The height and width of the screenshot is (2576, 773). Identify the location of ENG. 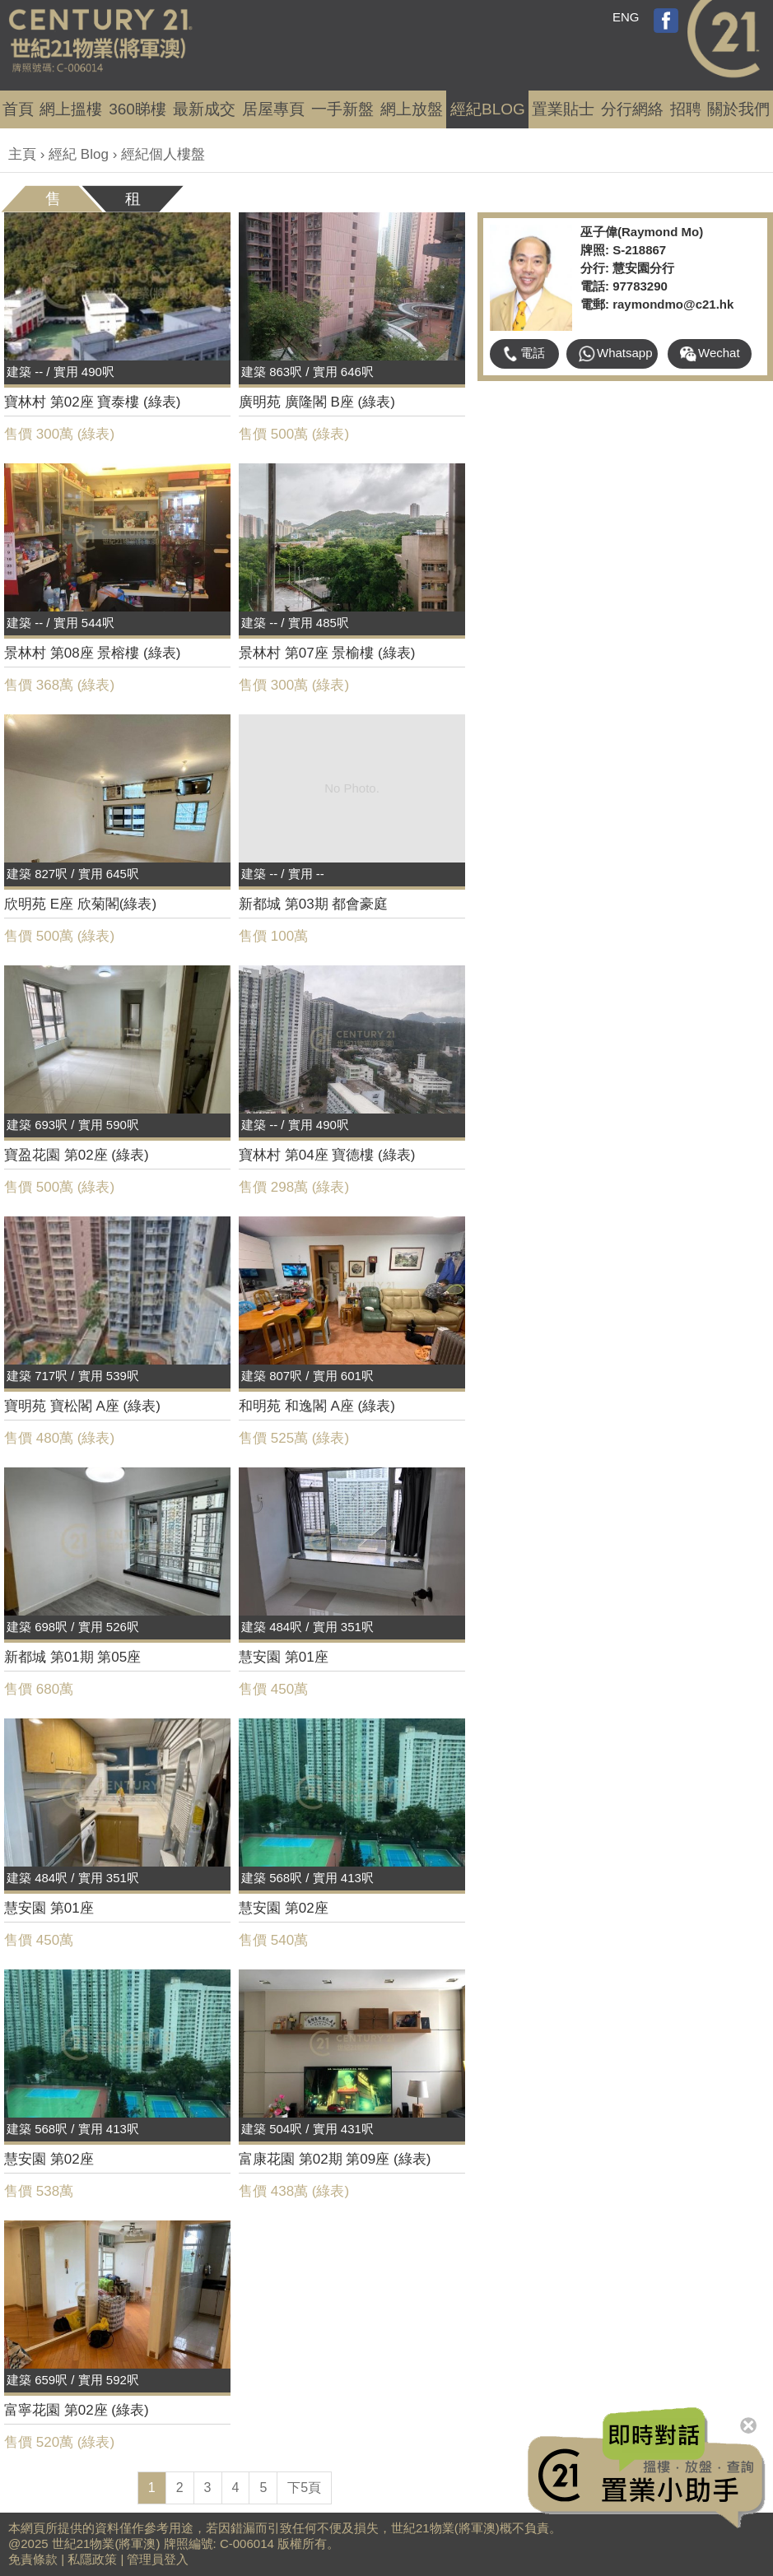
(626, 17).